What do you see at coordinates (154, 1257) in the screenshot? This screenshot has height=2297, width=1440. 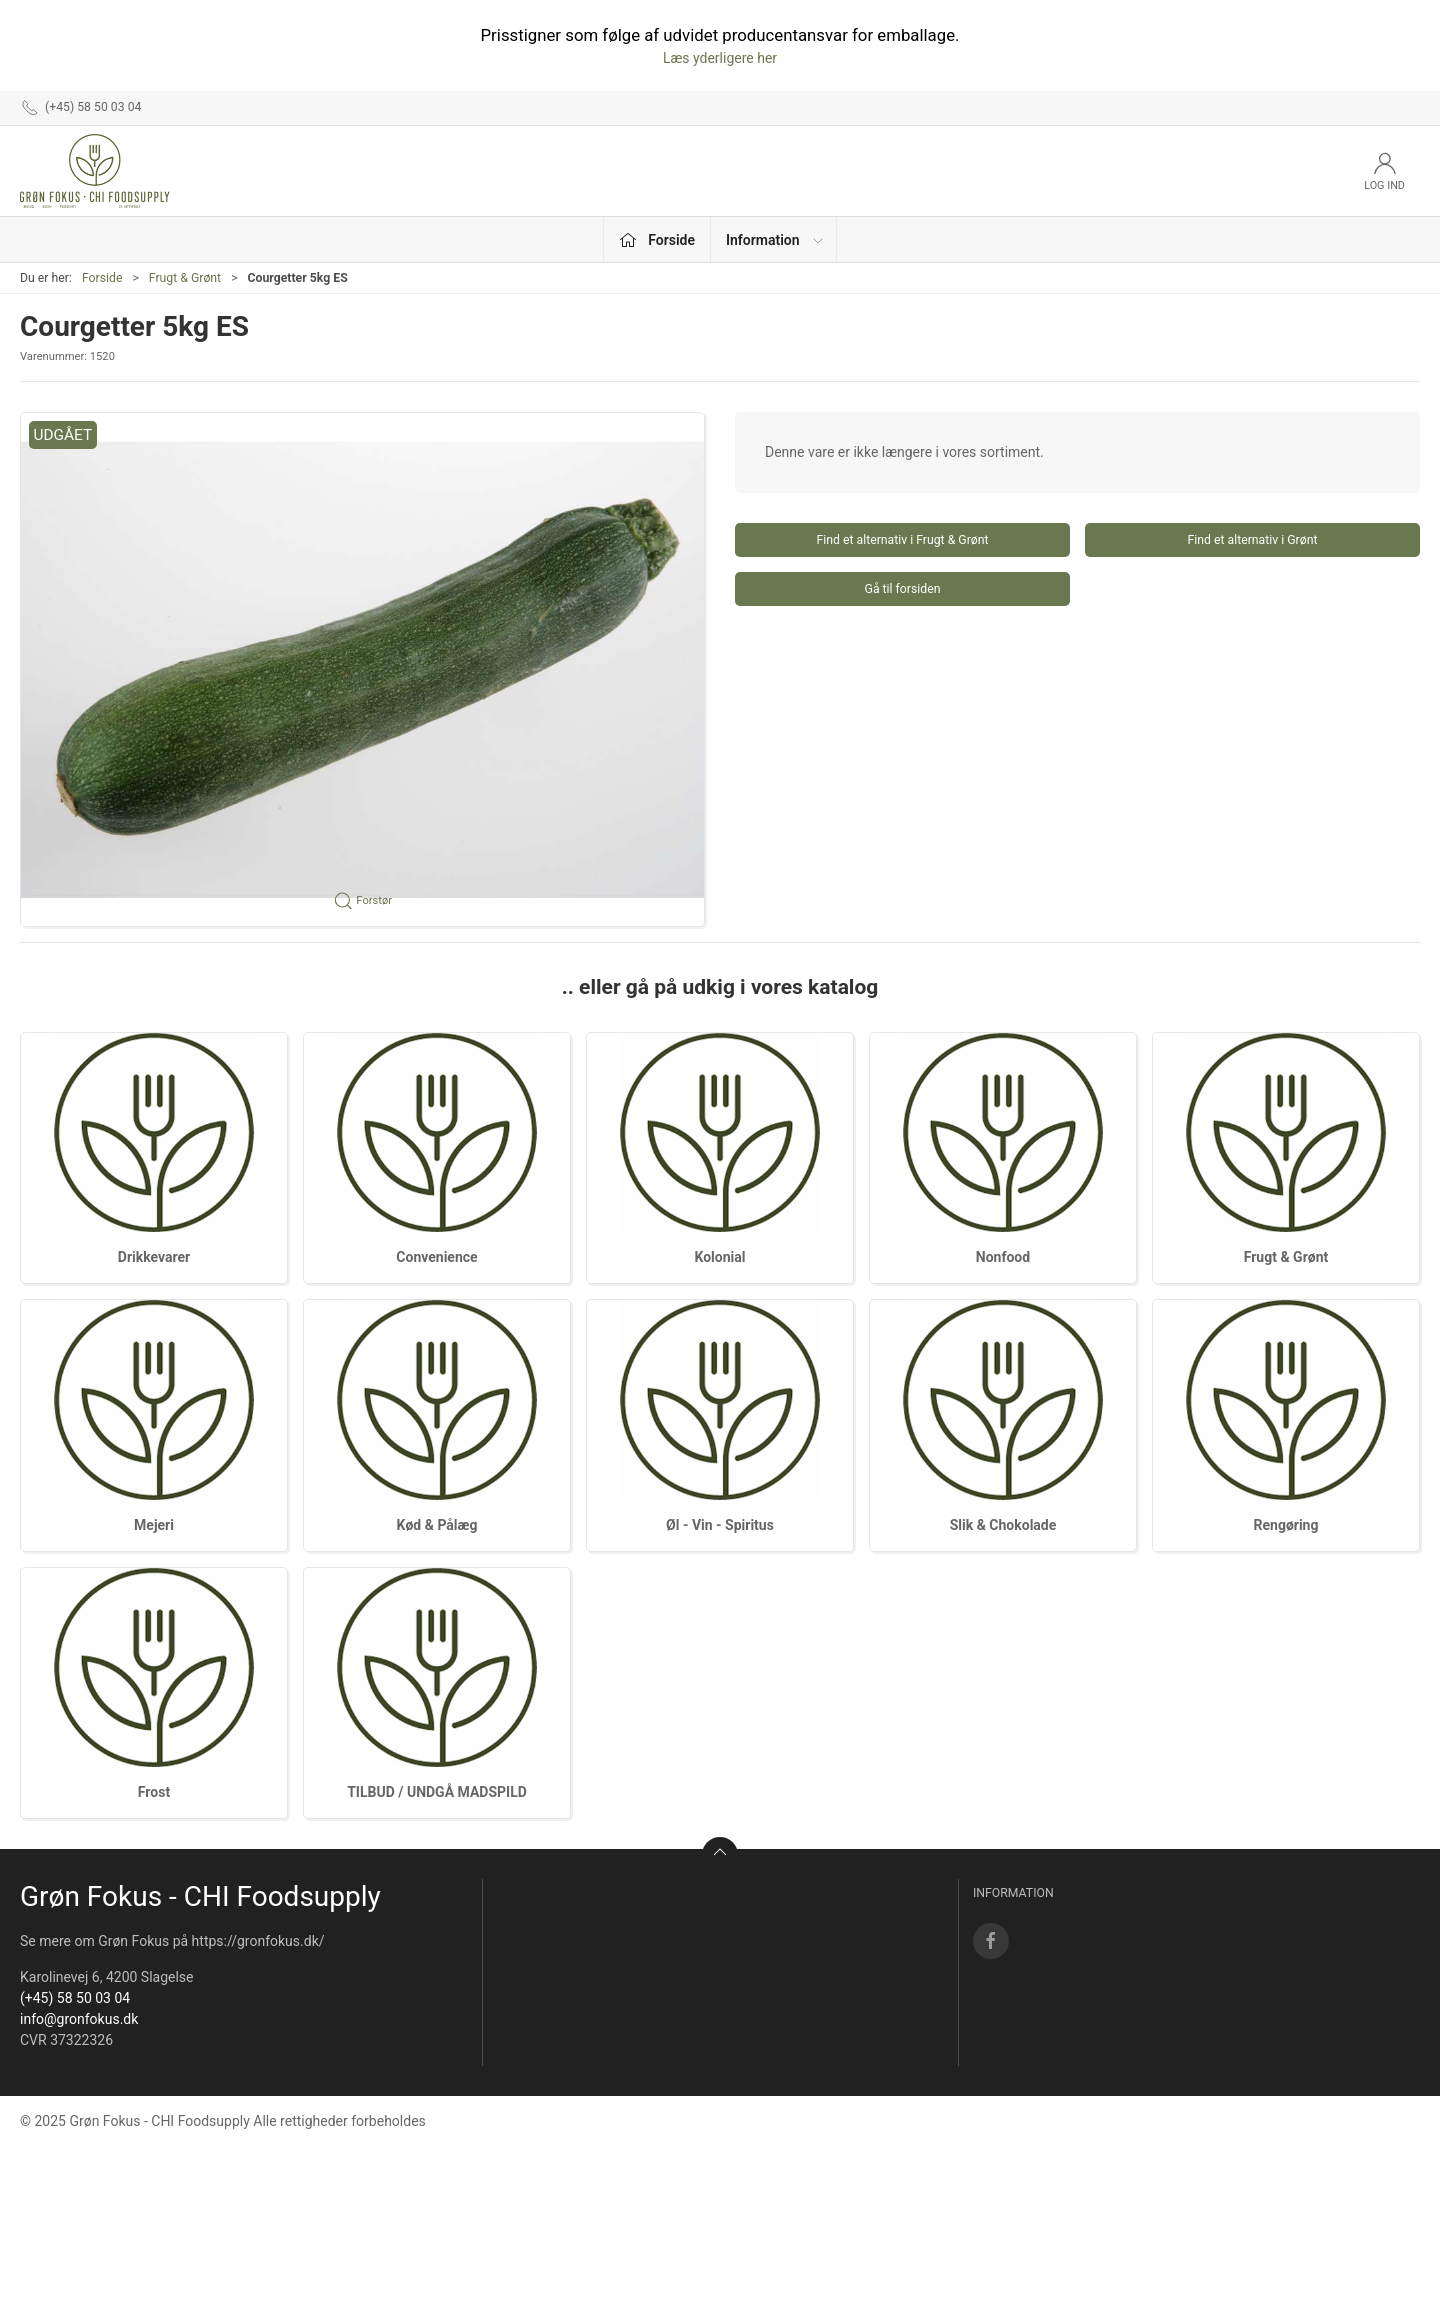 I see `Drikkevarer` at bounding box center [154, 1257].